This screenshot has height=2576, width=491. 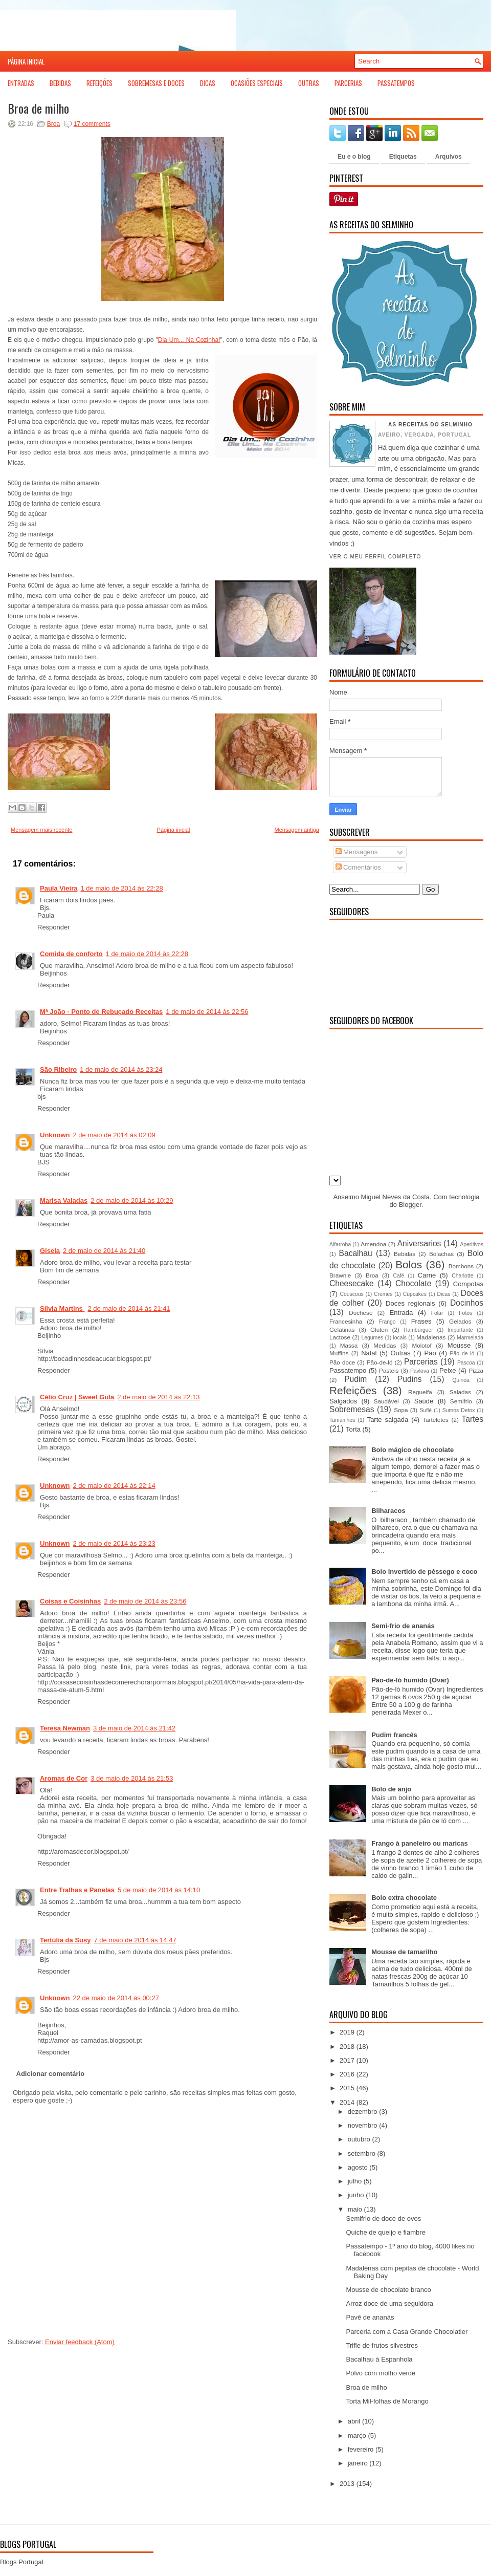 What do you see at coordinates (92, 123) in the screenshot?
I see `17 comments` at bounding box center [92, 123].